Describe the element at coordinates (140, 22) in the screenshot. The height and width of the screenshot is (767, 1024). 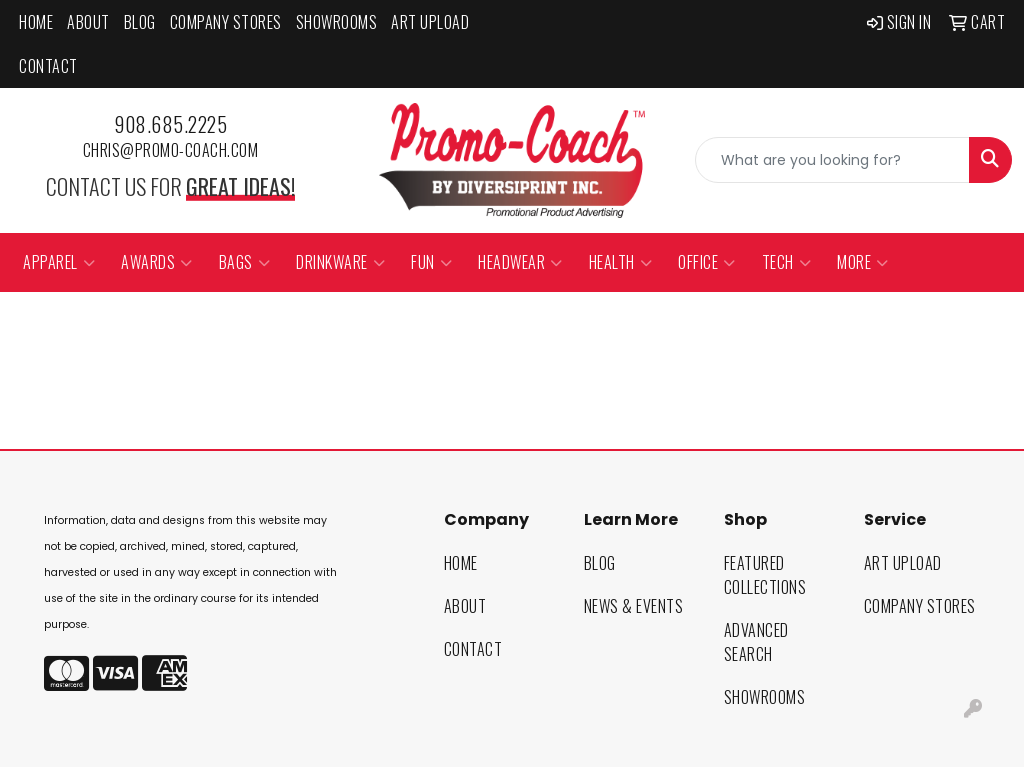
I see `Blog` at that location.